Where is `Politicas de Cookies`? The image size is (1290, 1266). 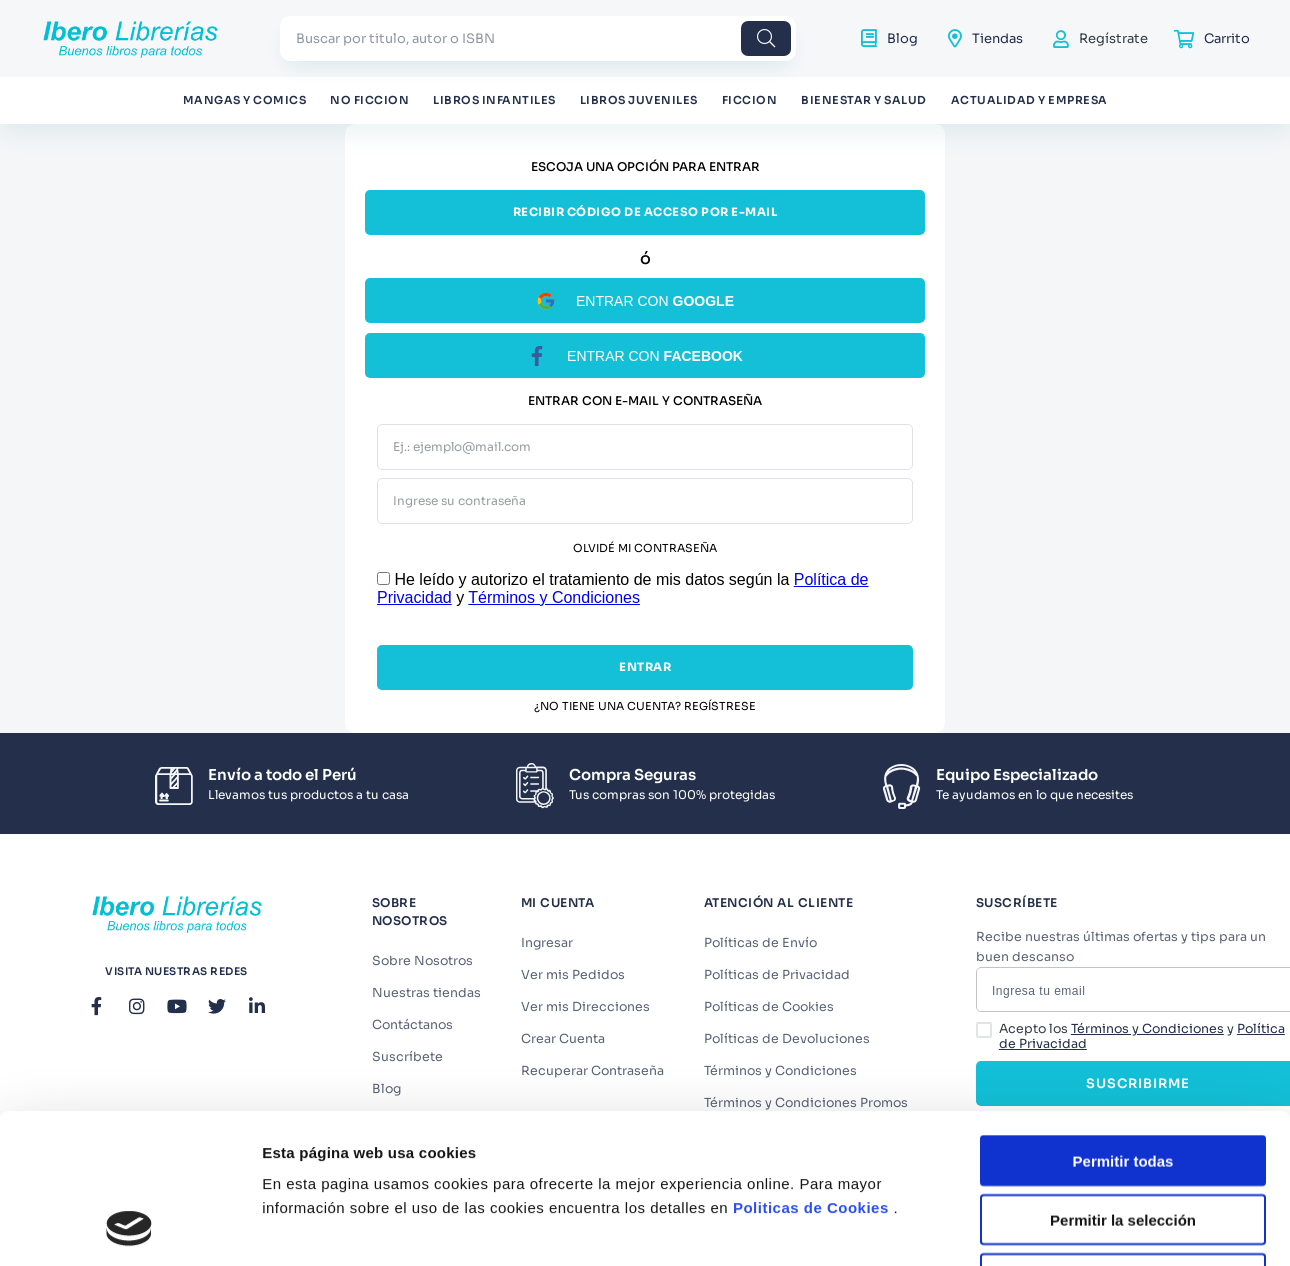
Politicas de Cookies is located at coordinates (811, 1031).